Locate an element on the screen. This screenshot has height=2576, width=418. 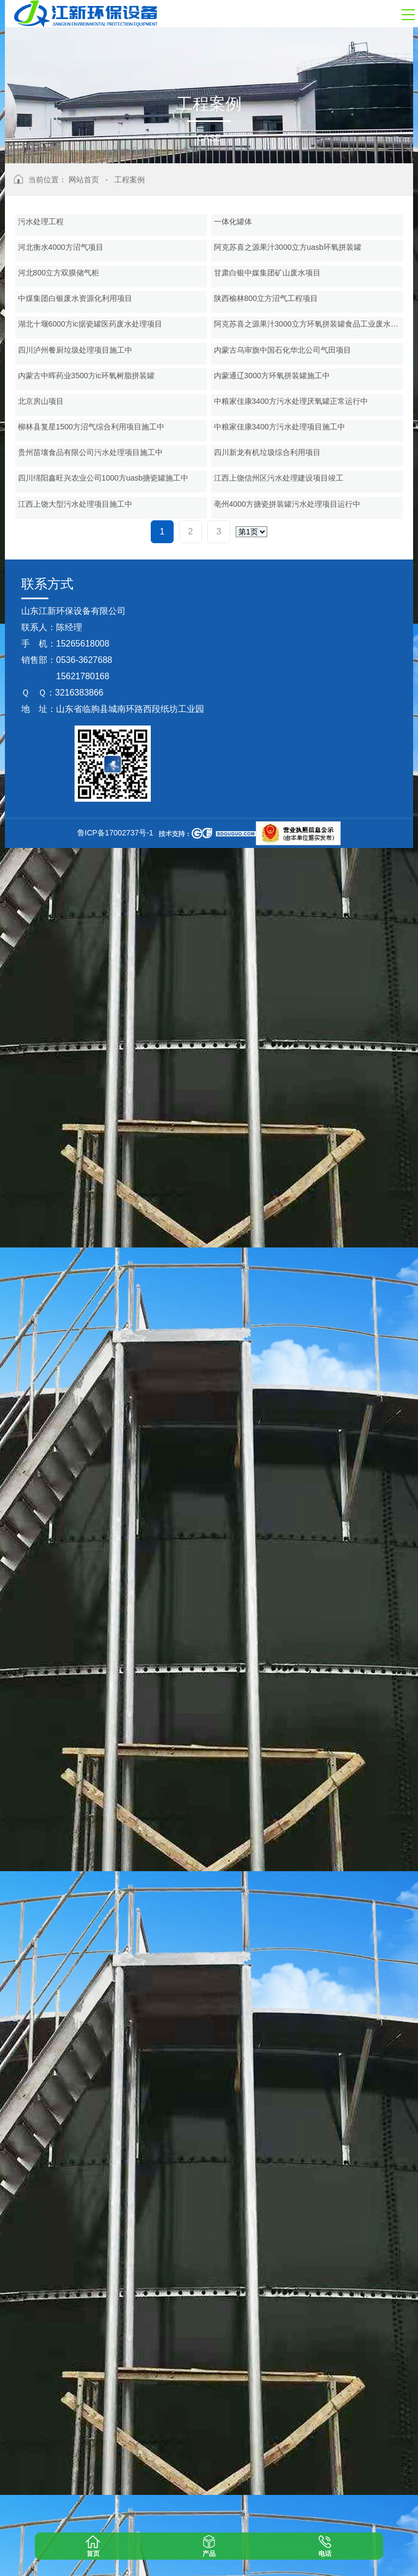
鲁ICP备17002737号-1 is located at coordinates (115, 2560).